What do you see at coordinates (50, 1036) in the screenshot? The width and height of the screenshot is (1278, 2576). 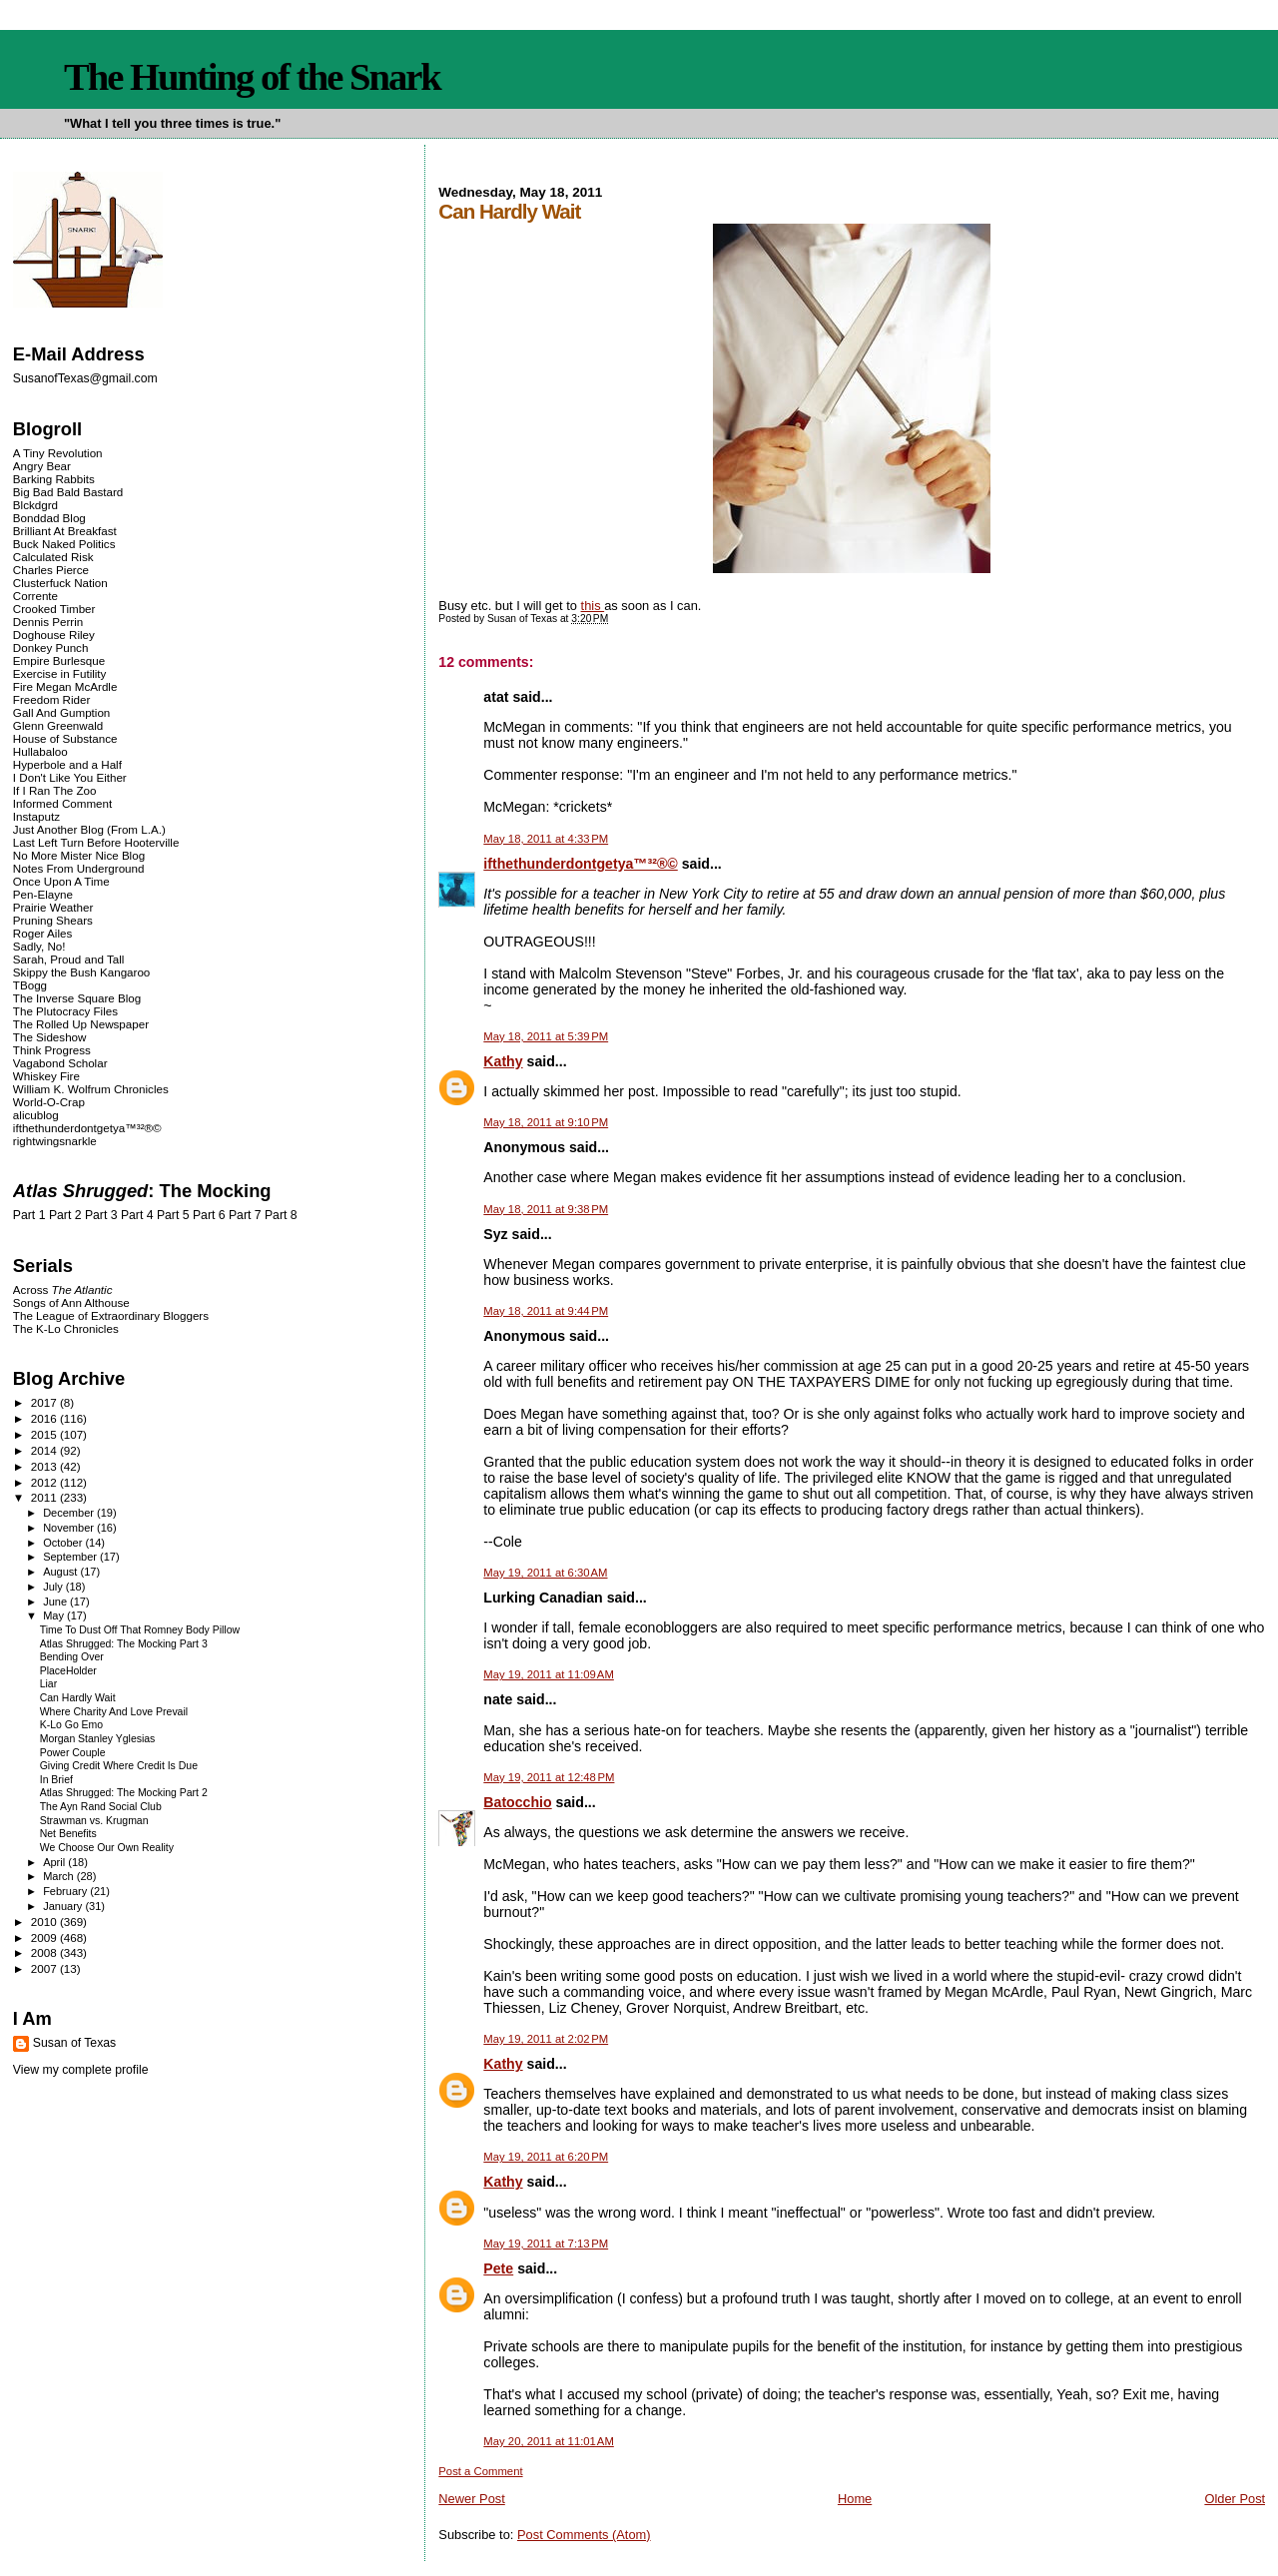 I see `The Sideshow` at bounding box center [50, 1036].